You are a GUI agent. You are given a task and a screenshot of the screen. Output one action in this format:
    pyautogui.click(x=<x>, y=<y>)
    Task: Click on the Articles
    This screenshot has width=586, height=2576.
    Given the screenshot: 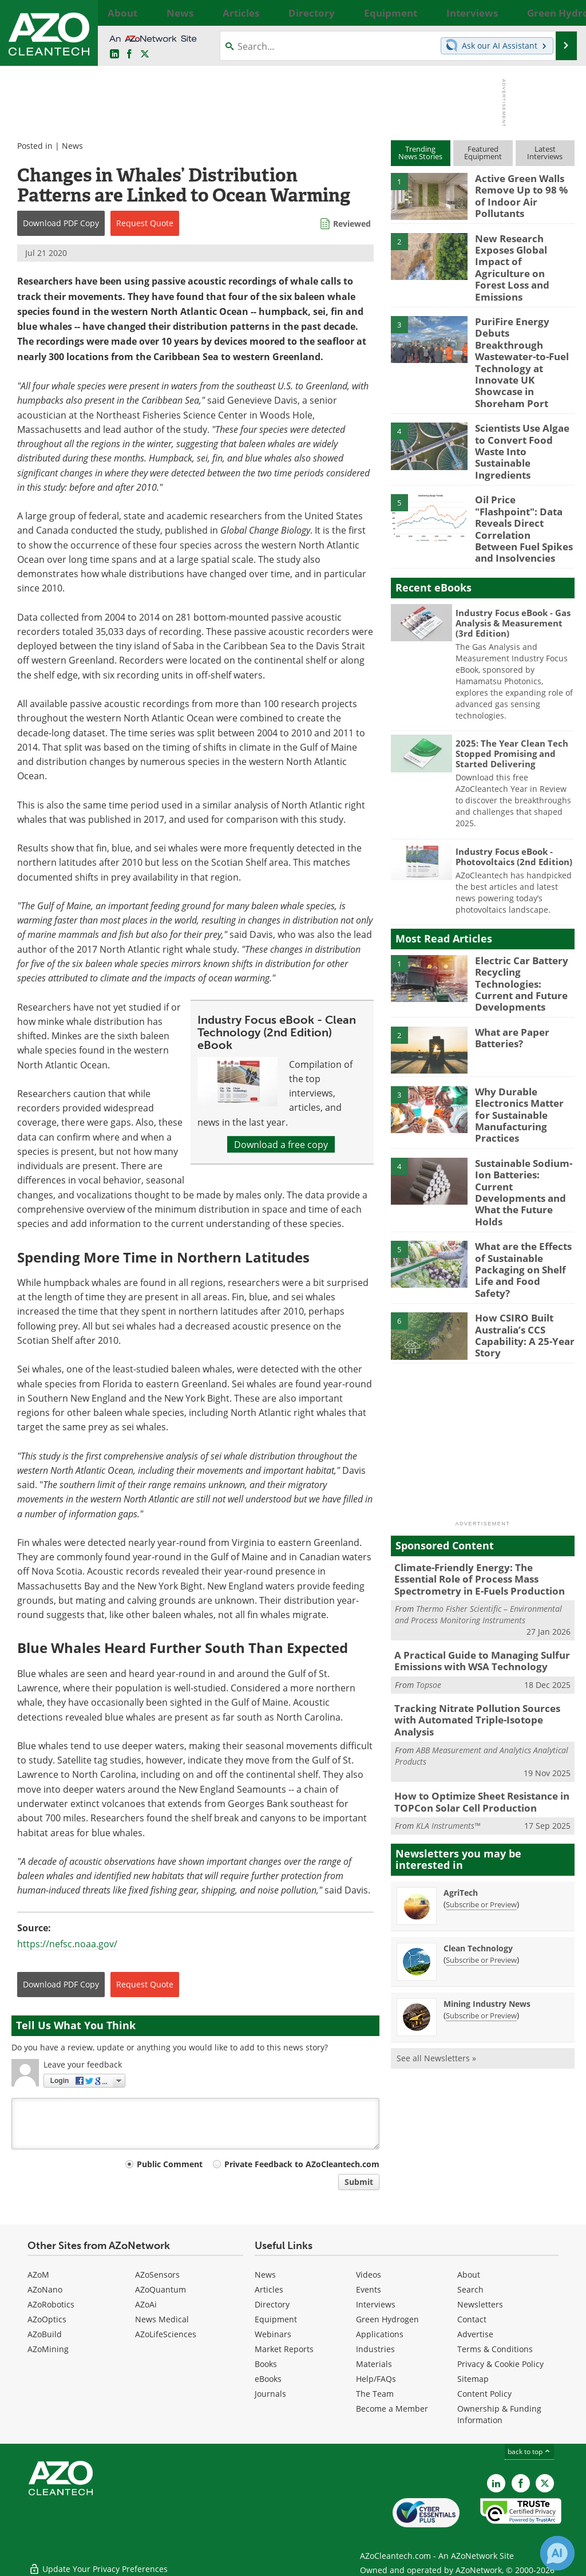 What is the action you would take?
    pyautogui.click(x=269, y=2289)
    